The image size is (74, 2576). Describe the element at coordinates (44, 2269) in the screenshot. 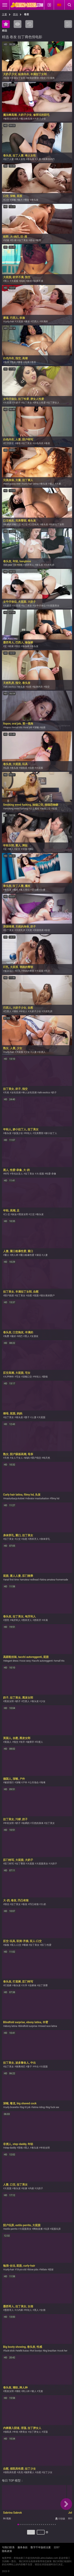

I see `fellate` at that location.